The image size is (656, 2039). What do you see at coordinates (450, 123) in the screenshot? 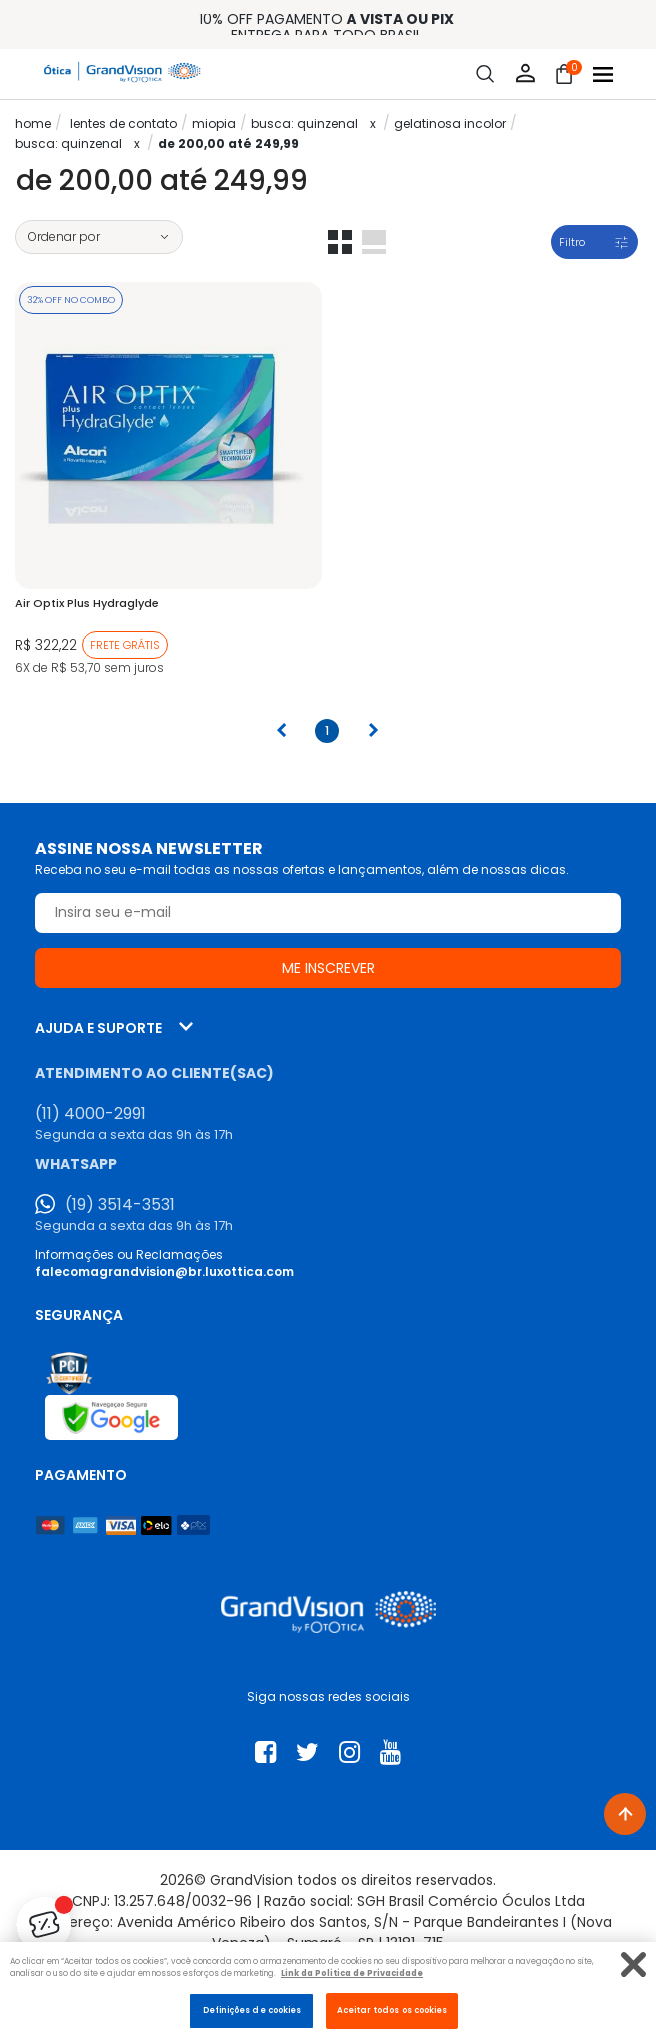
I see `Gelatinosa Incolor` at bounding box center [450, 123].